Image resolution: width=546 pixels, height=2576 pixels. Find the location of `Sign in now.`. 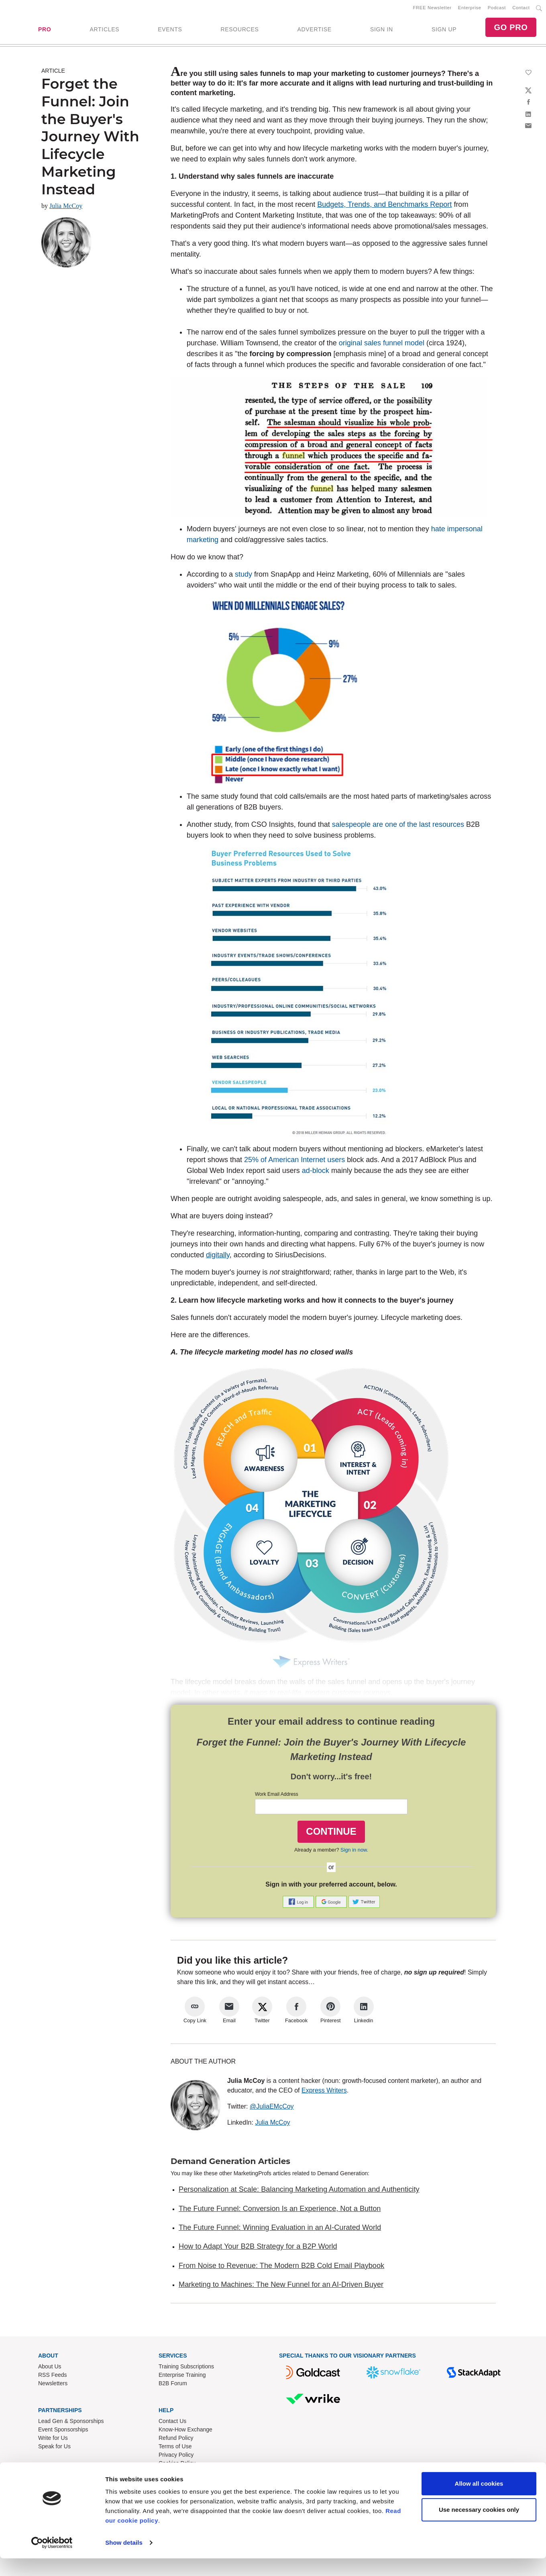

Sign in now. is located at coordinates (354, 1851).